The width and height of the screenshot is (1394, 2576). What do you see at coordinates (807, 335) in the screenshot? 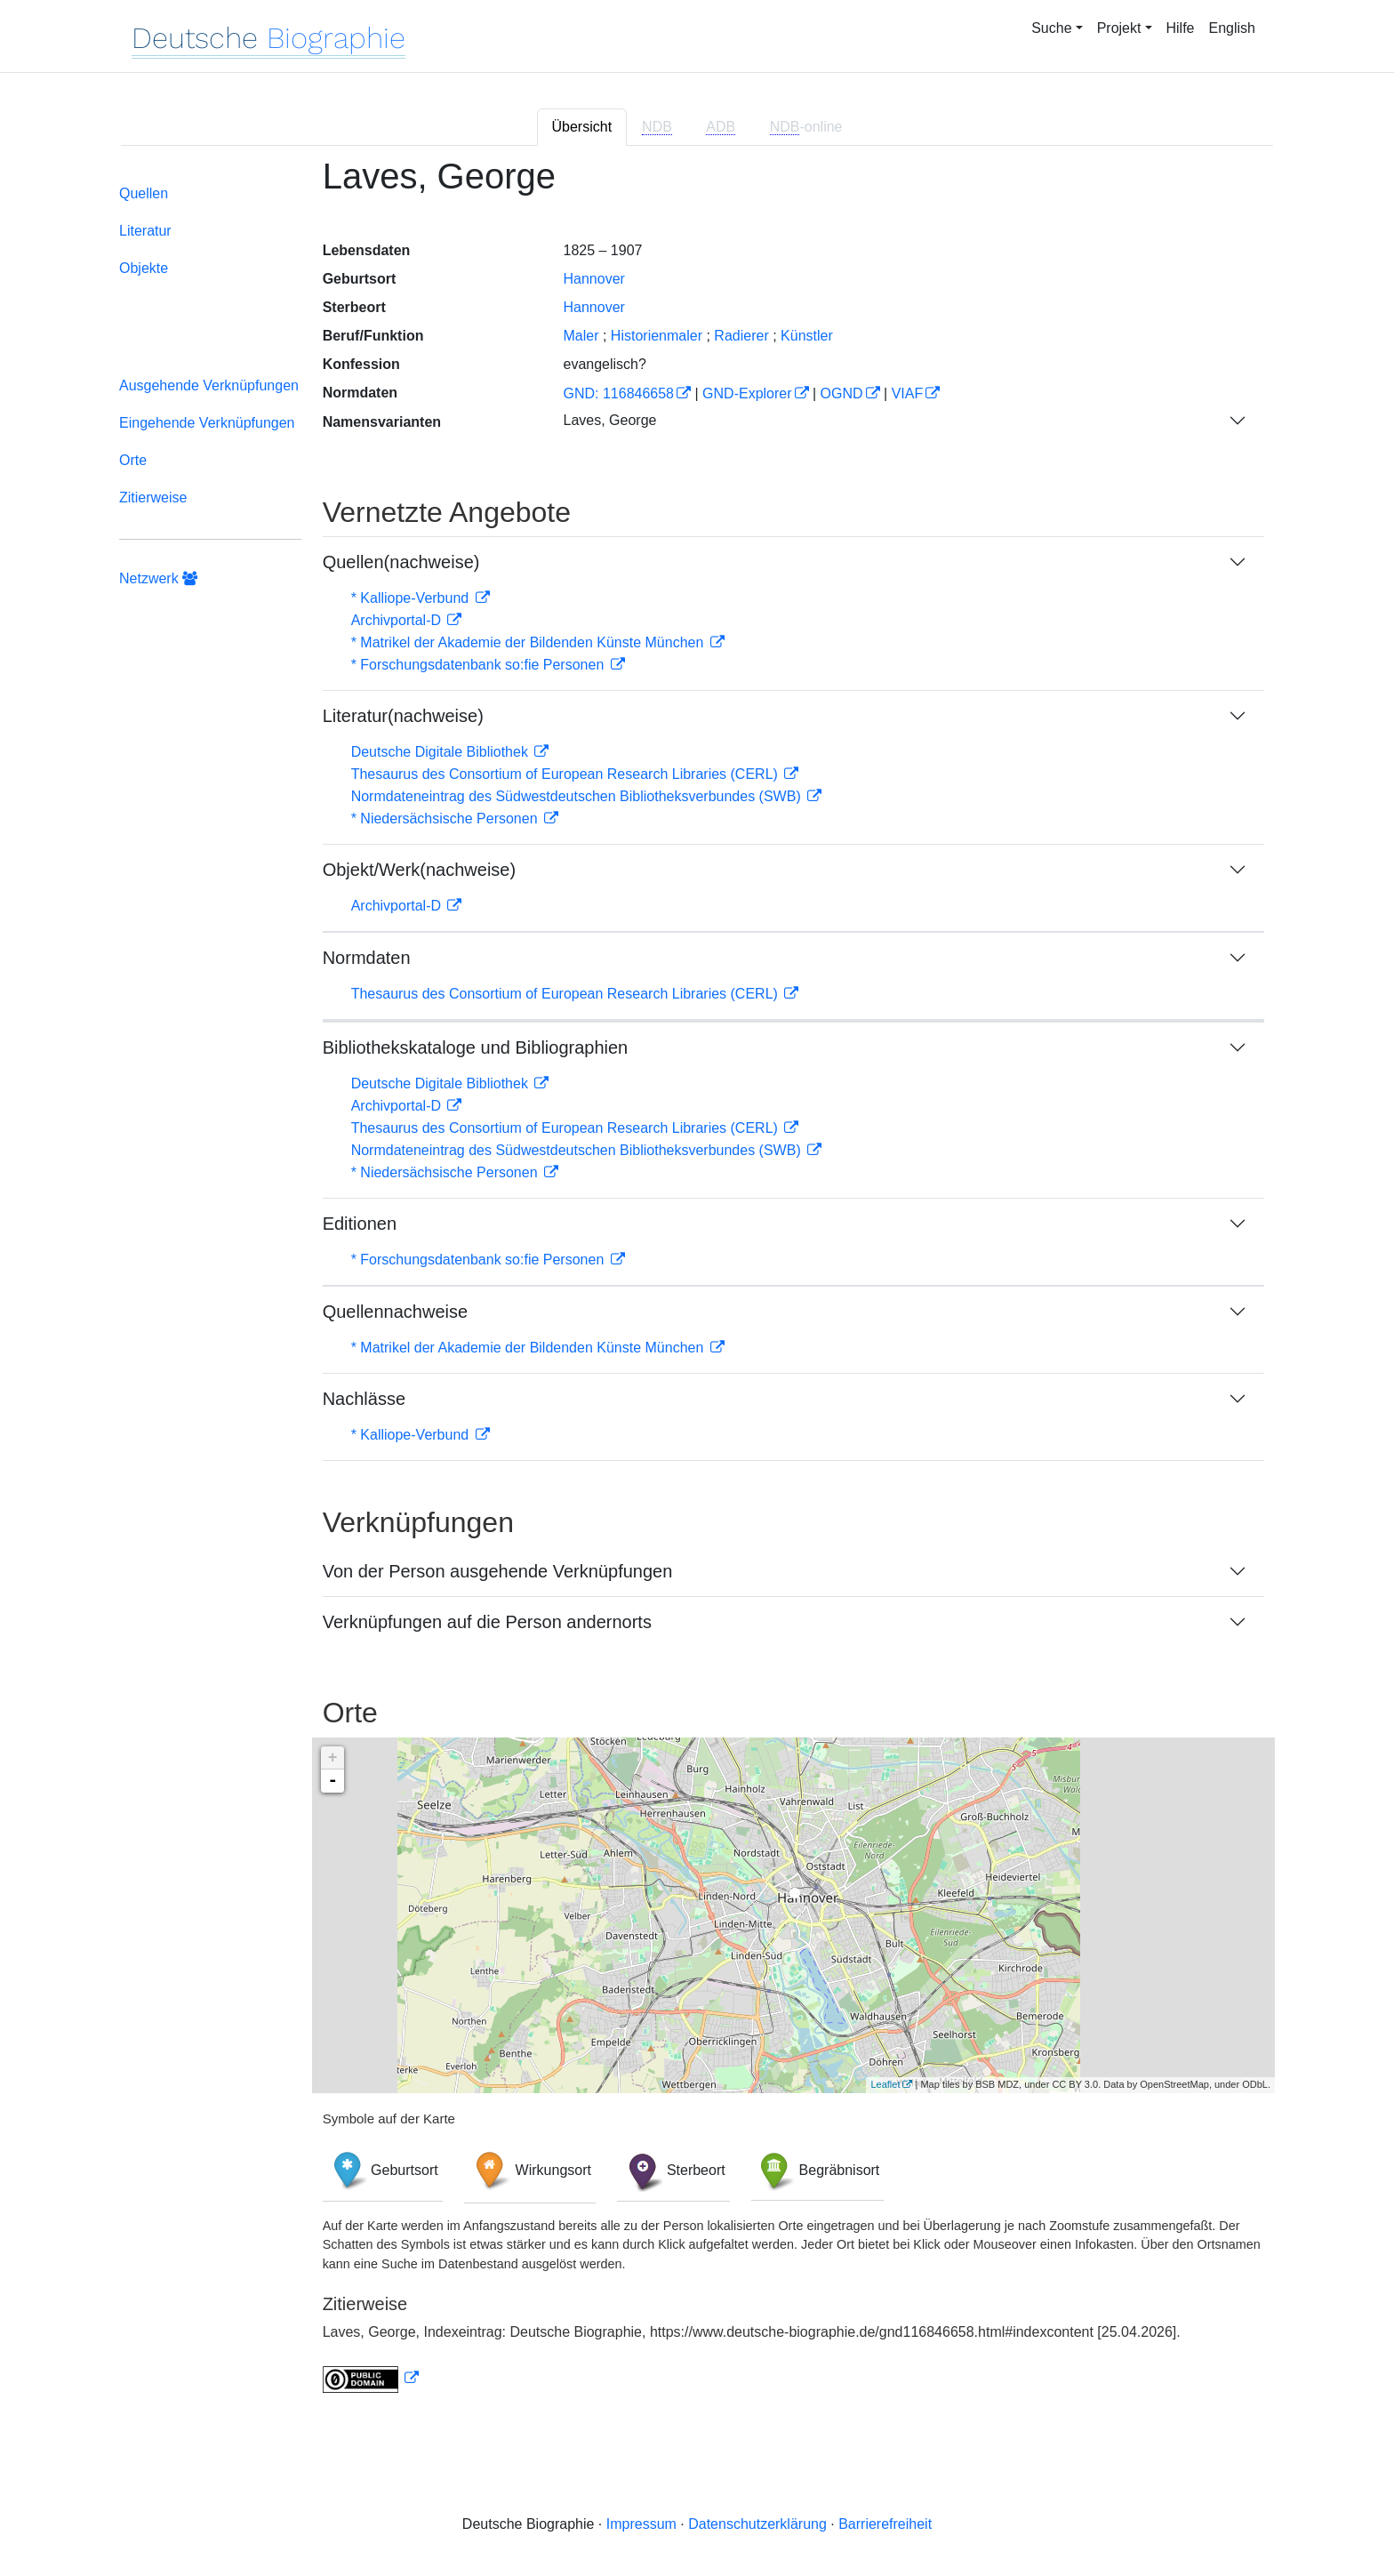
I see `Künstler` at bounding box center [807, 335].